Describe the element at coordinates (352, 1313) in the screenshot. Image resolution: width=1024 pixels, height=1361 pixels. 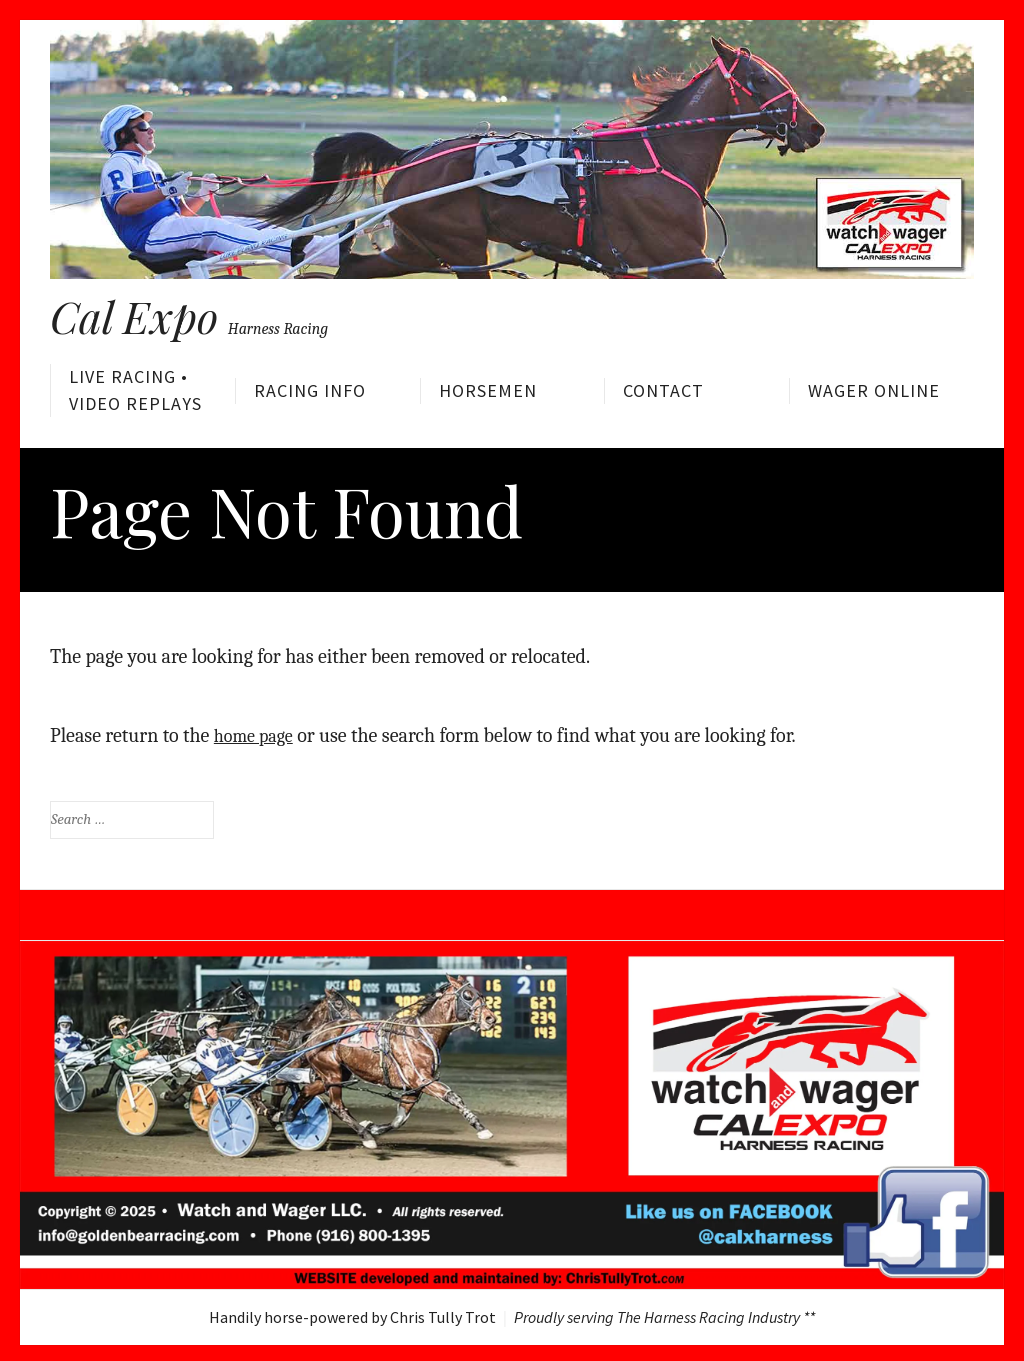
I see `Handily horse-powered by Chris Tully Trot` at that location.